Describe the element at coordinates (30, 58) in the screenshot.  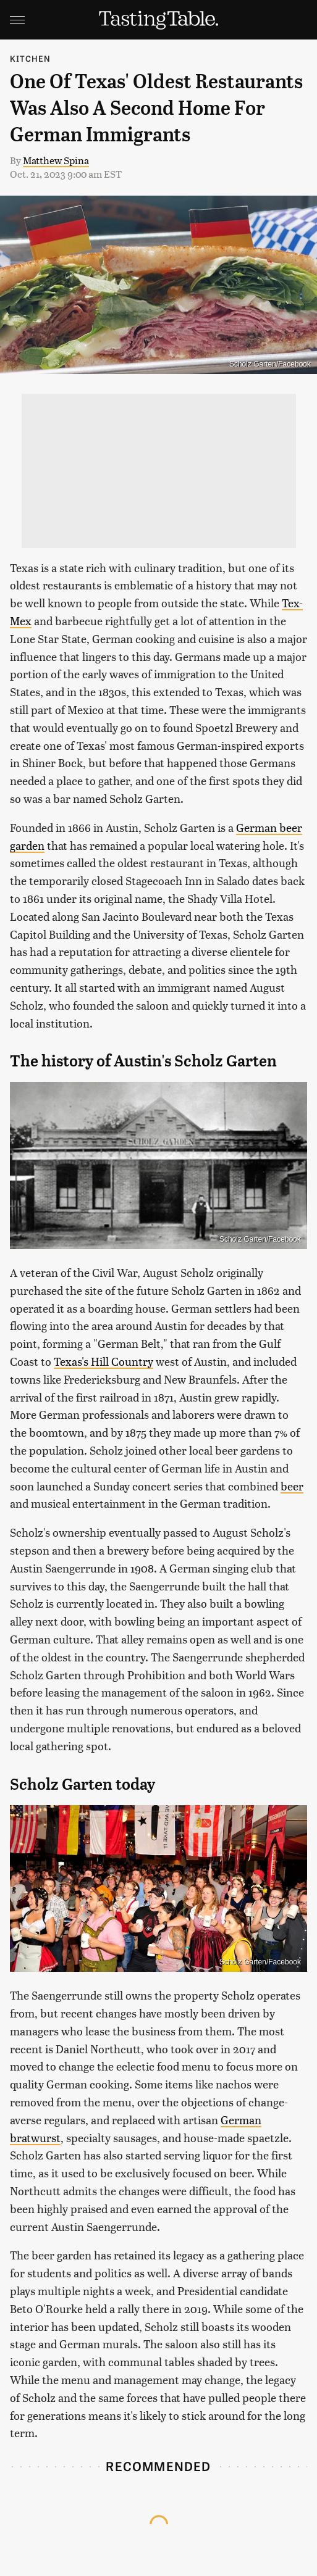
I see `Kitchen` at that location.